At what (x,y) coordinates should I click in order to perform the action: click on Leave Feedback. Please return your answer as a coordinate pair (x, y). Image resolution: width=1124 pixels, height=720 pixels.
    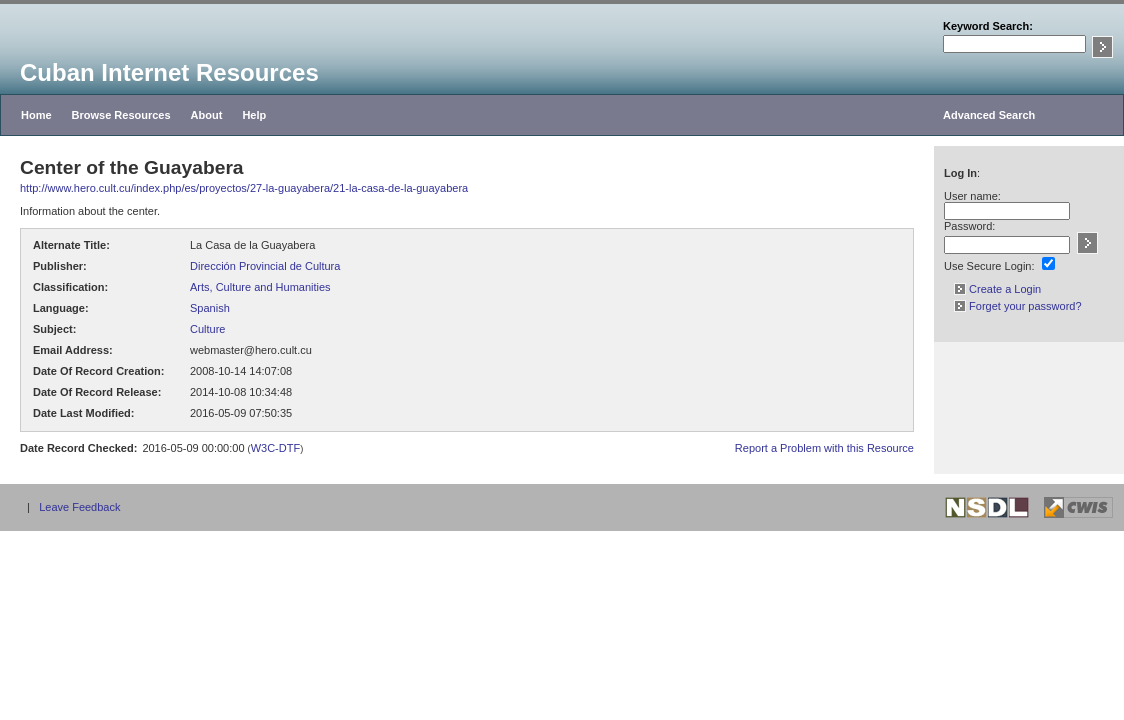
    Looking at the image, I should click on (79, 507).